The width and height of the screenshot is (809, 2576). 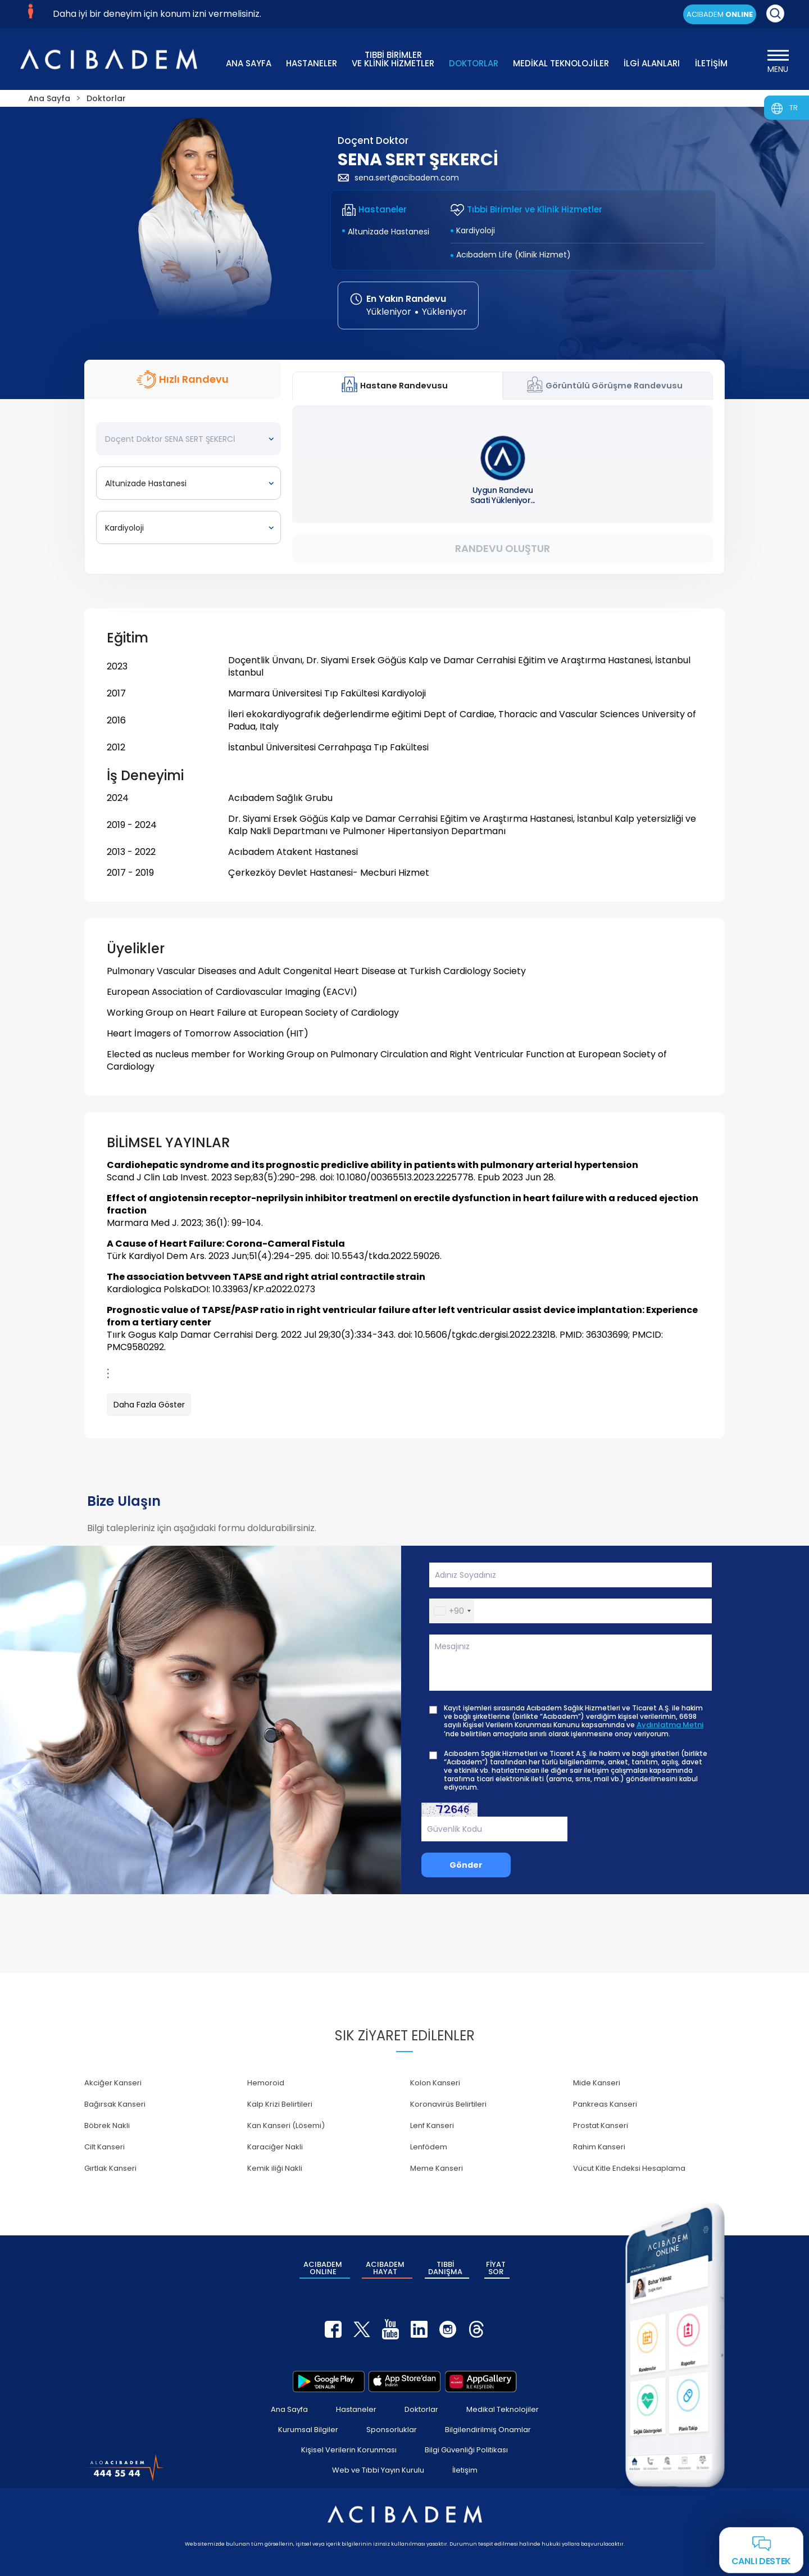 I want to click on Karaciğer Nakli, so click(x=275, y=2147).